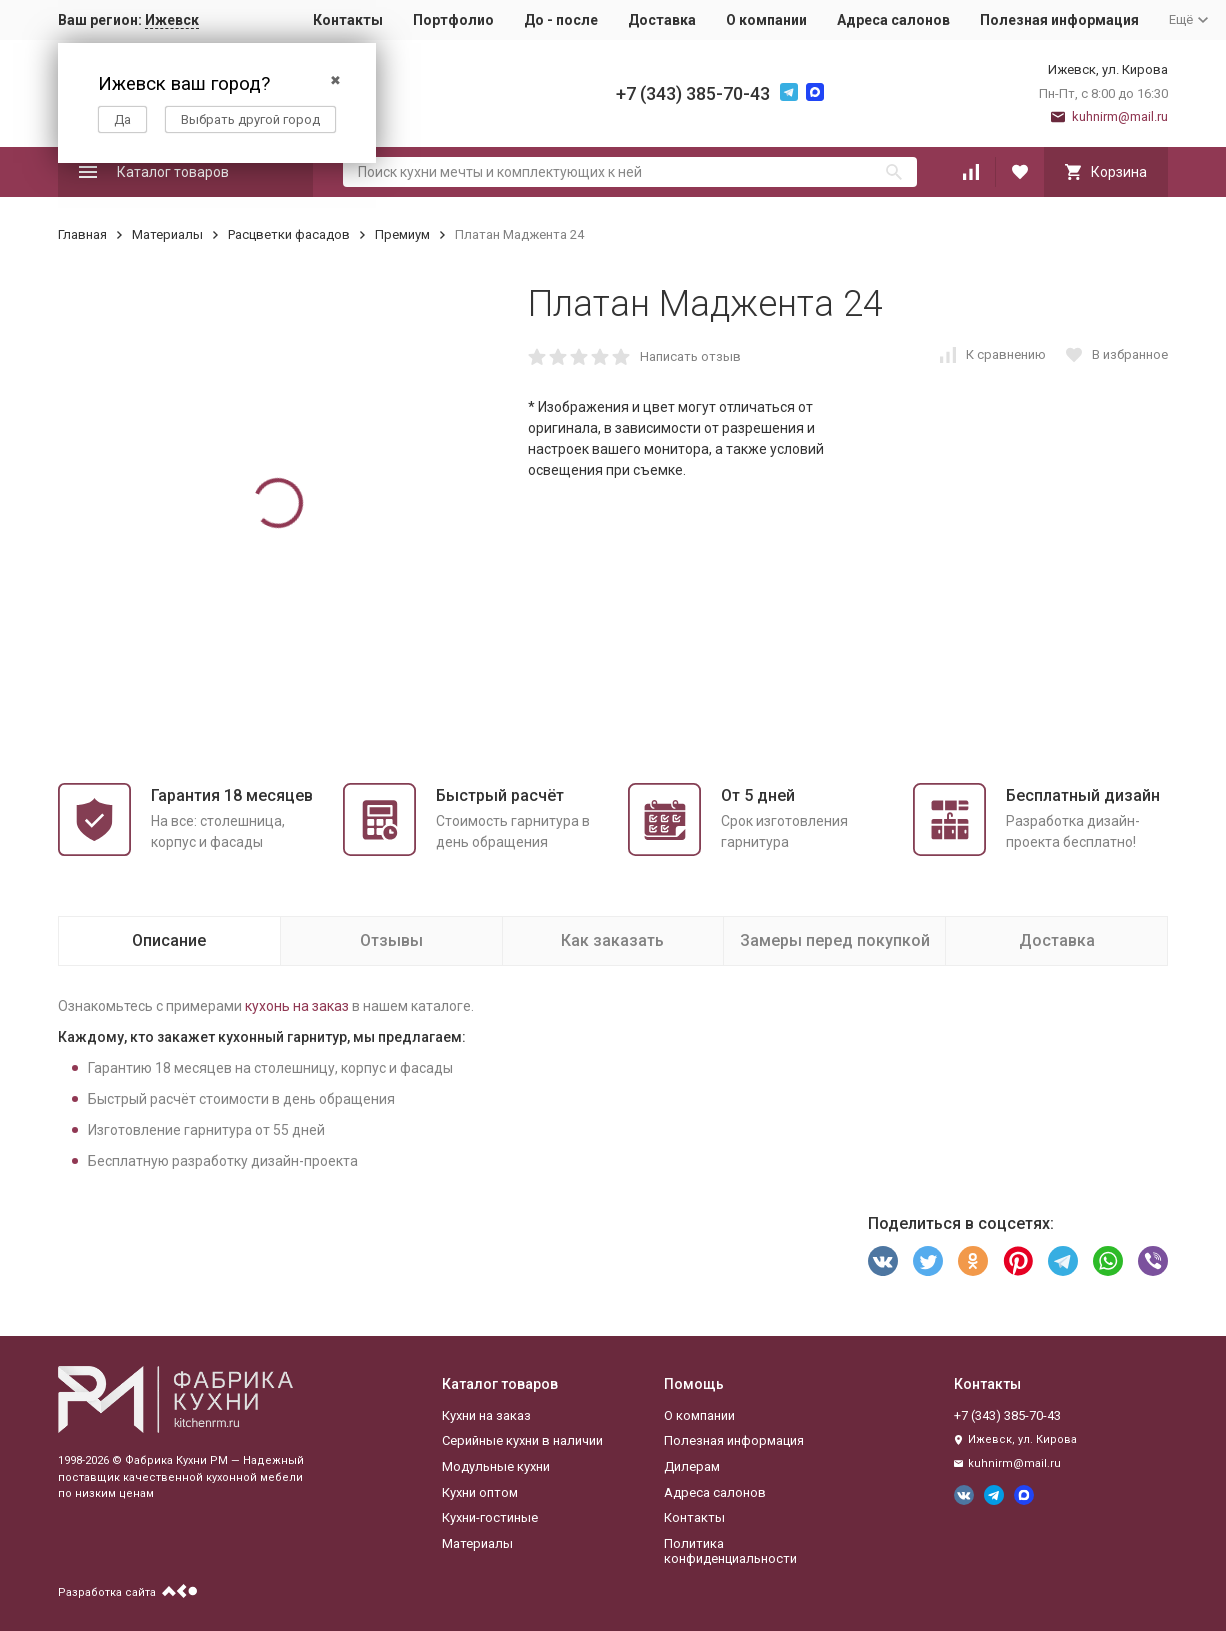  I want to click on Портфолио, so click(453, 20).